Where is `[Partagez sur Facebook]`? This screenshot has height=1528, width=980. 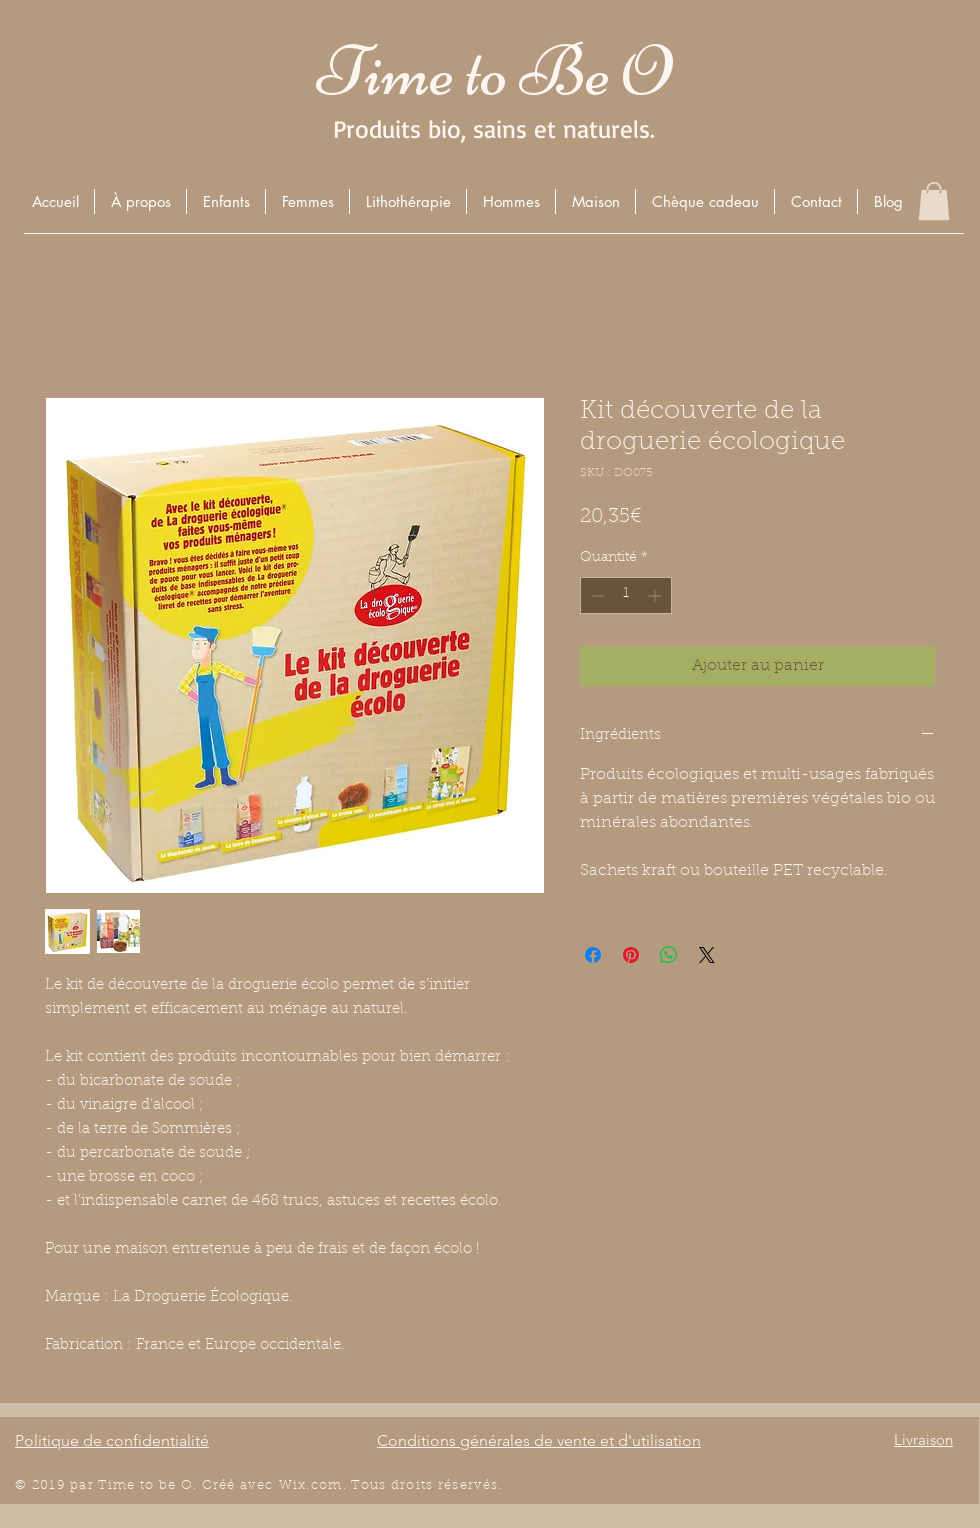
[Partagez sur Facebook] is located at coordinates (593, 955).